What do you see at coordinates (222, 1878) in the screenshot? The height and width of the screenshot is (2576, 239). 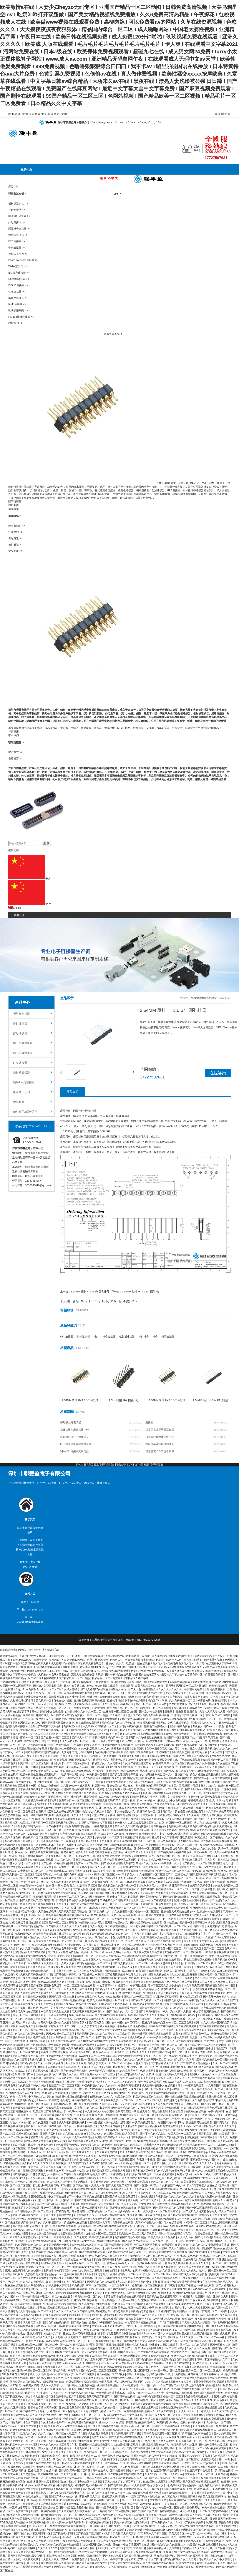 I see `欧美一区二区视频在线播放` at bounding box center [222, 1878].